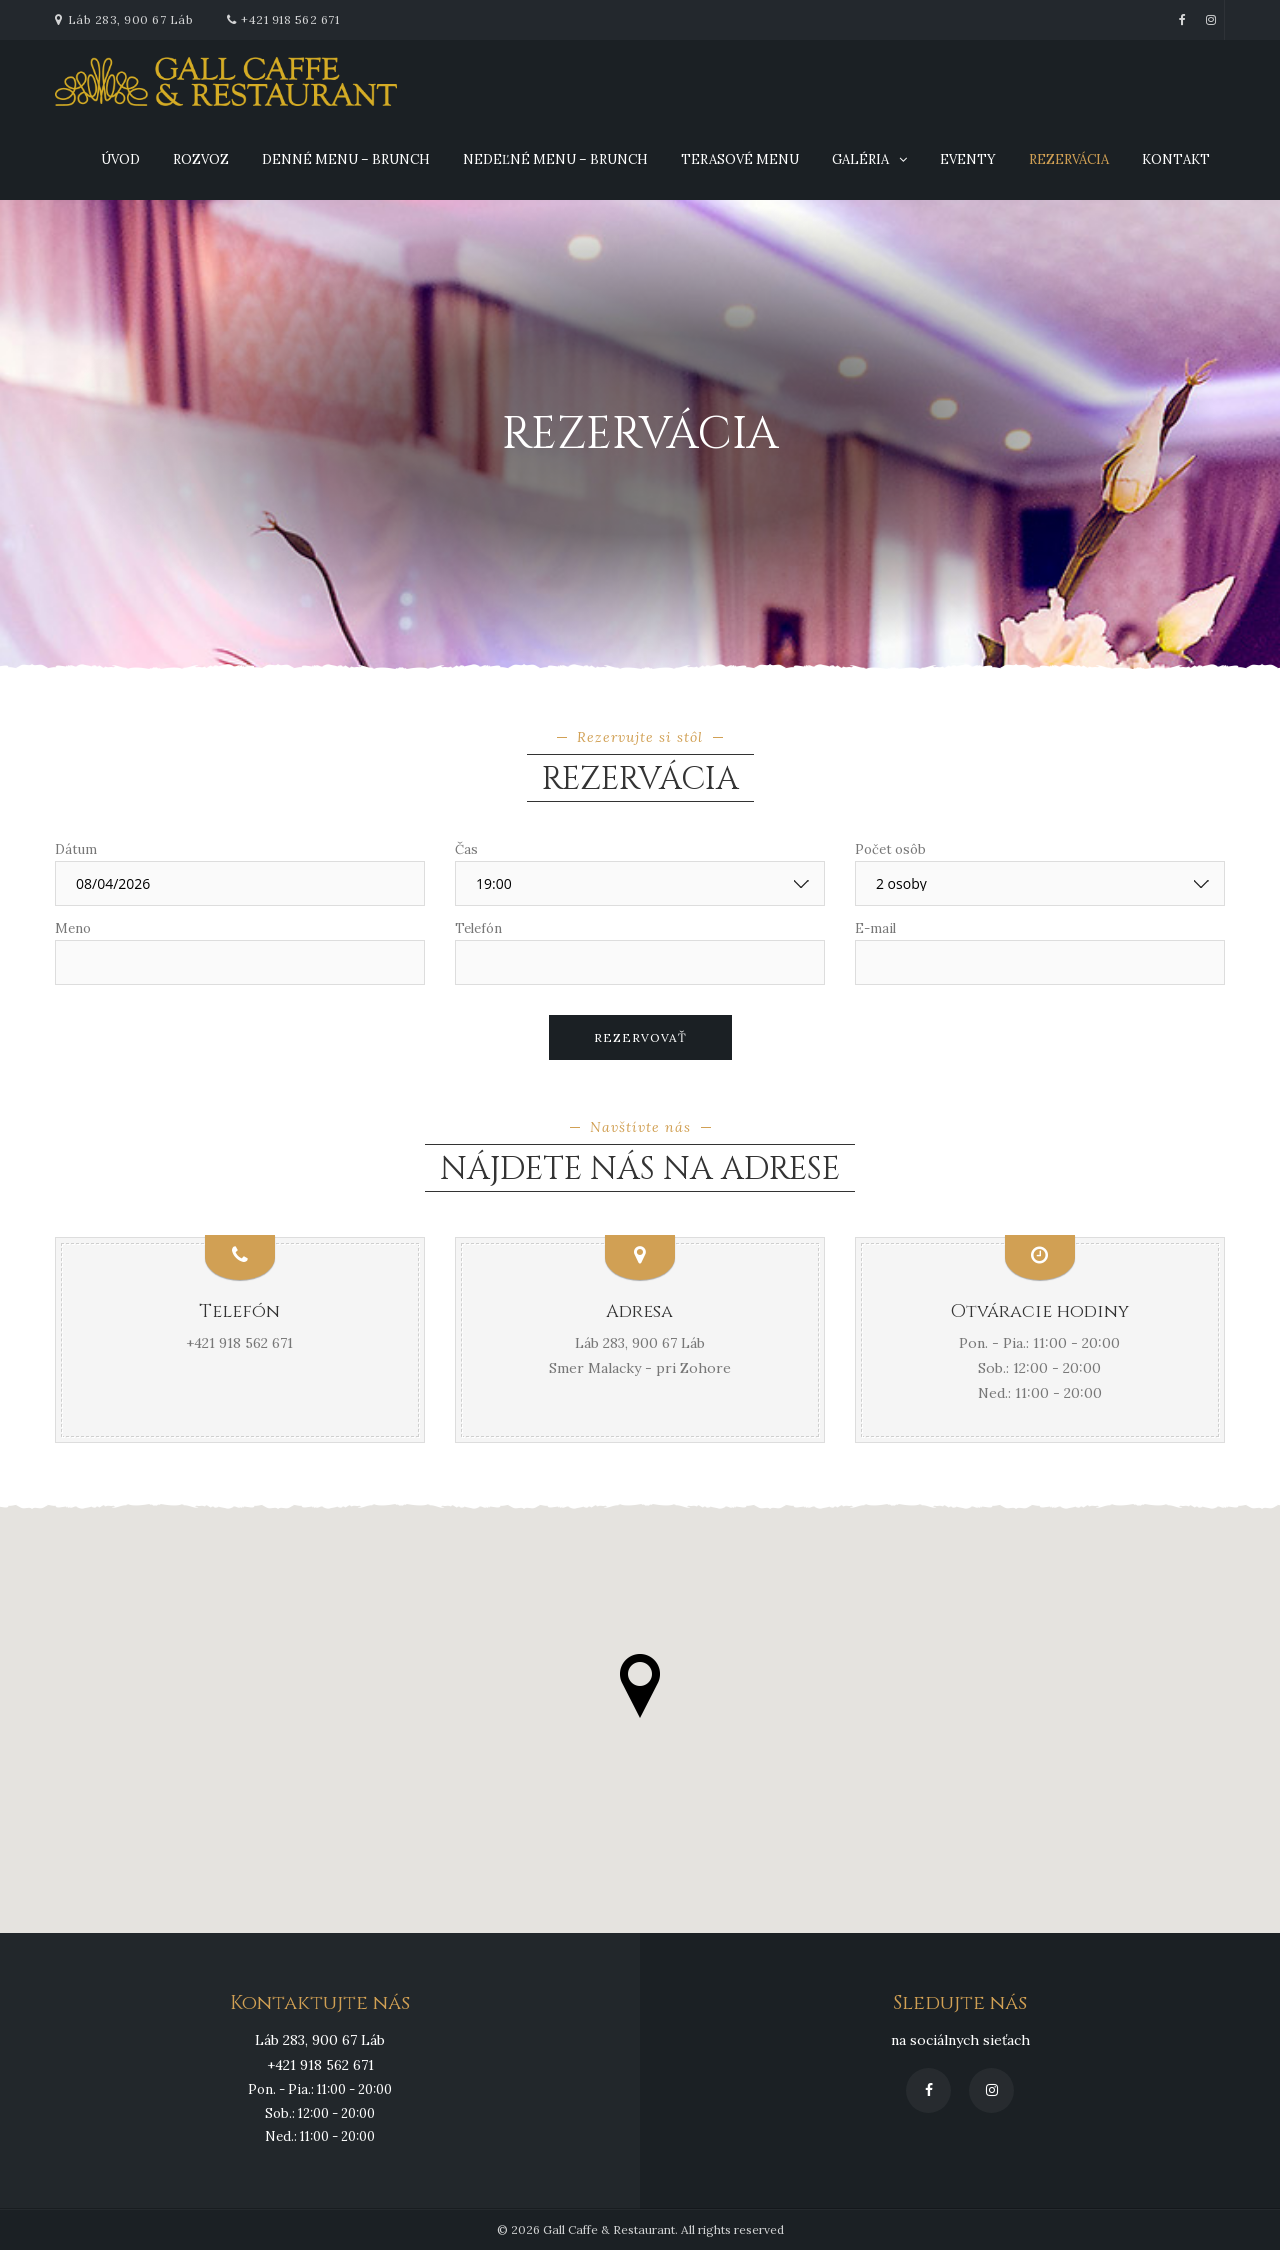 The width and height of the screenshot is (1280, 2250). What do you see at coordinates (875, 928) in the screenshot?
I see `E-mail` at bounding box center [875, 928].